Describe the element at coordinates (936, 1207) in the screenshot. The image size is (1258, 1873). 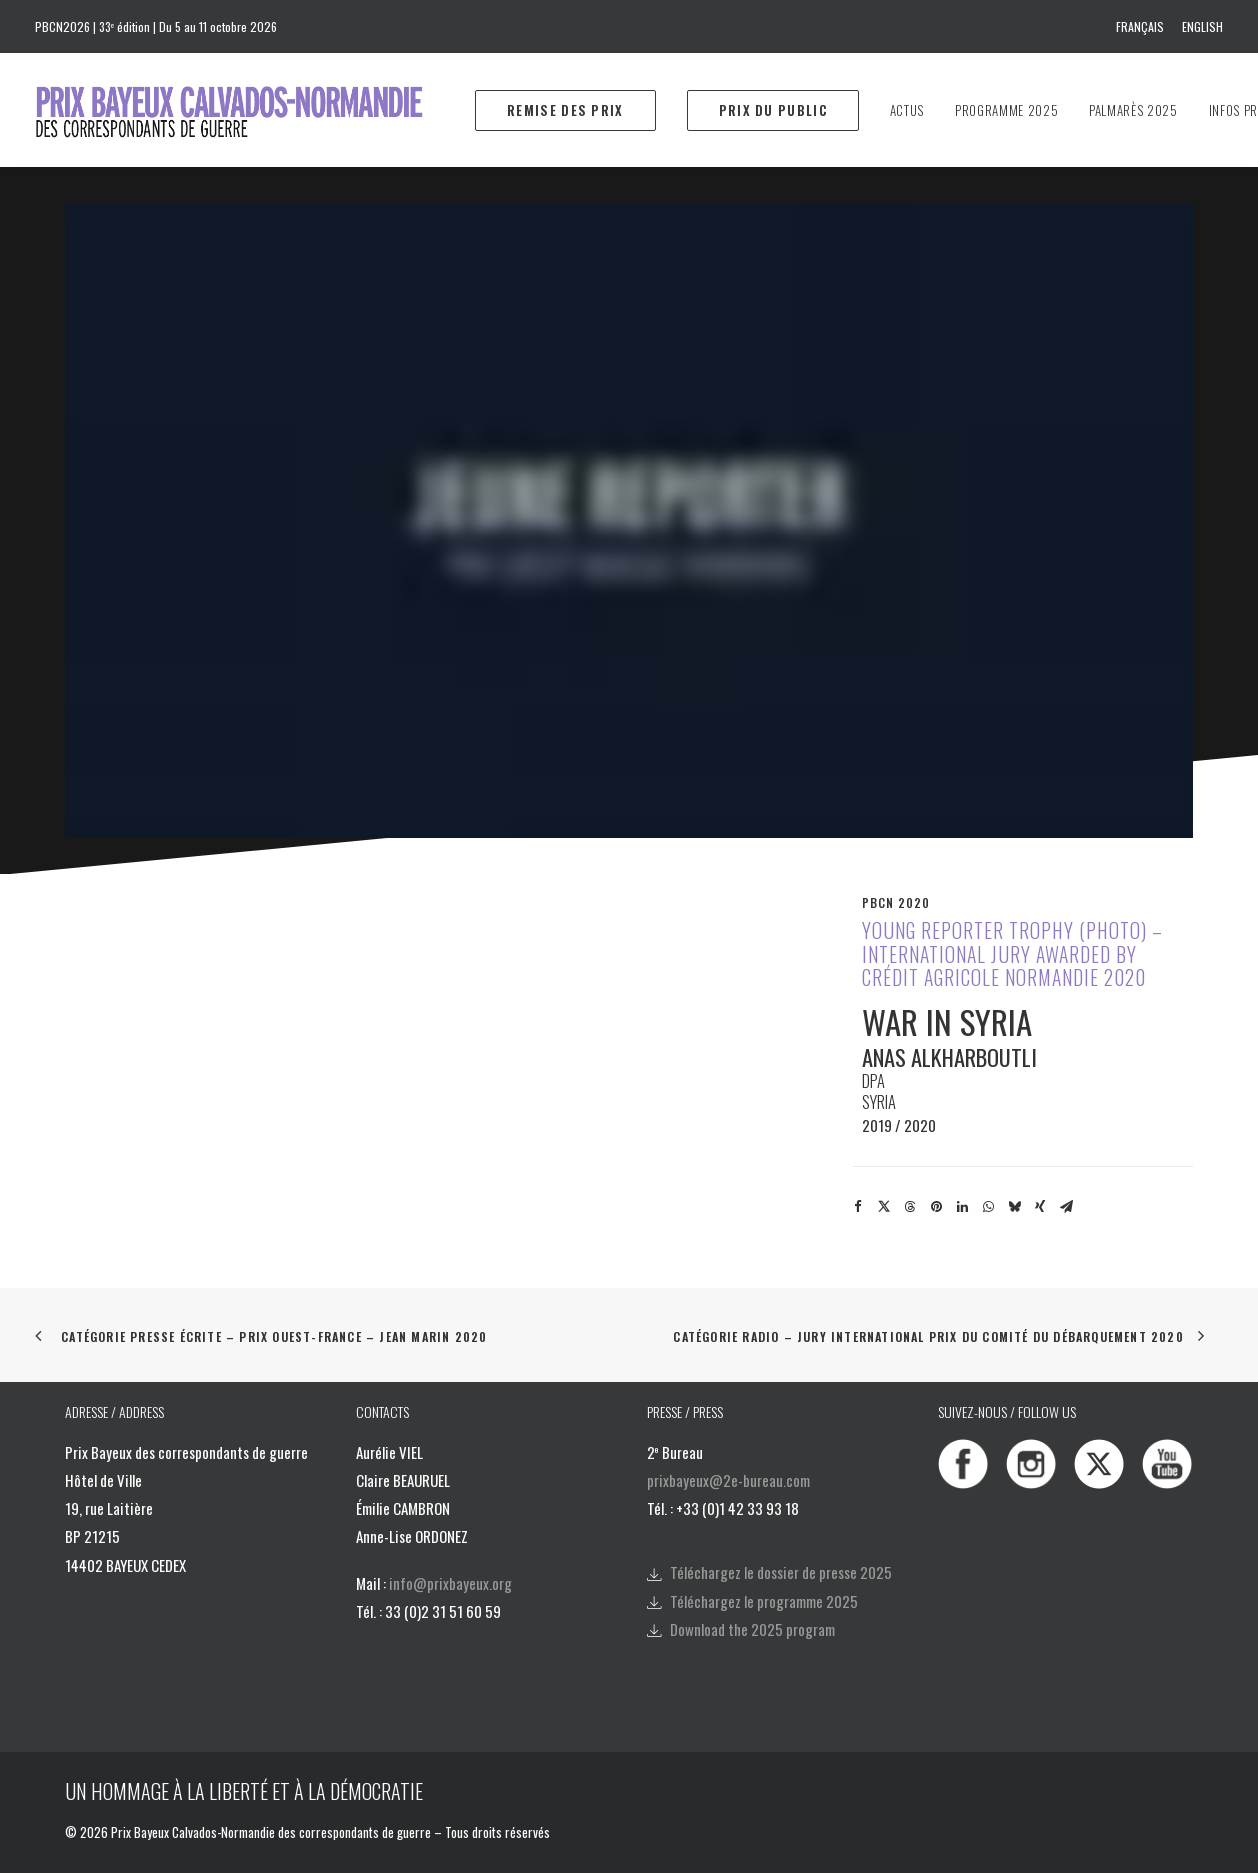
I see `[Share on pinterest]` at that location.